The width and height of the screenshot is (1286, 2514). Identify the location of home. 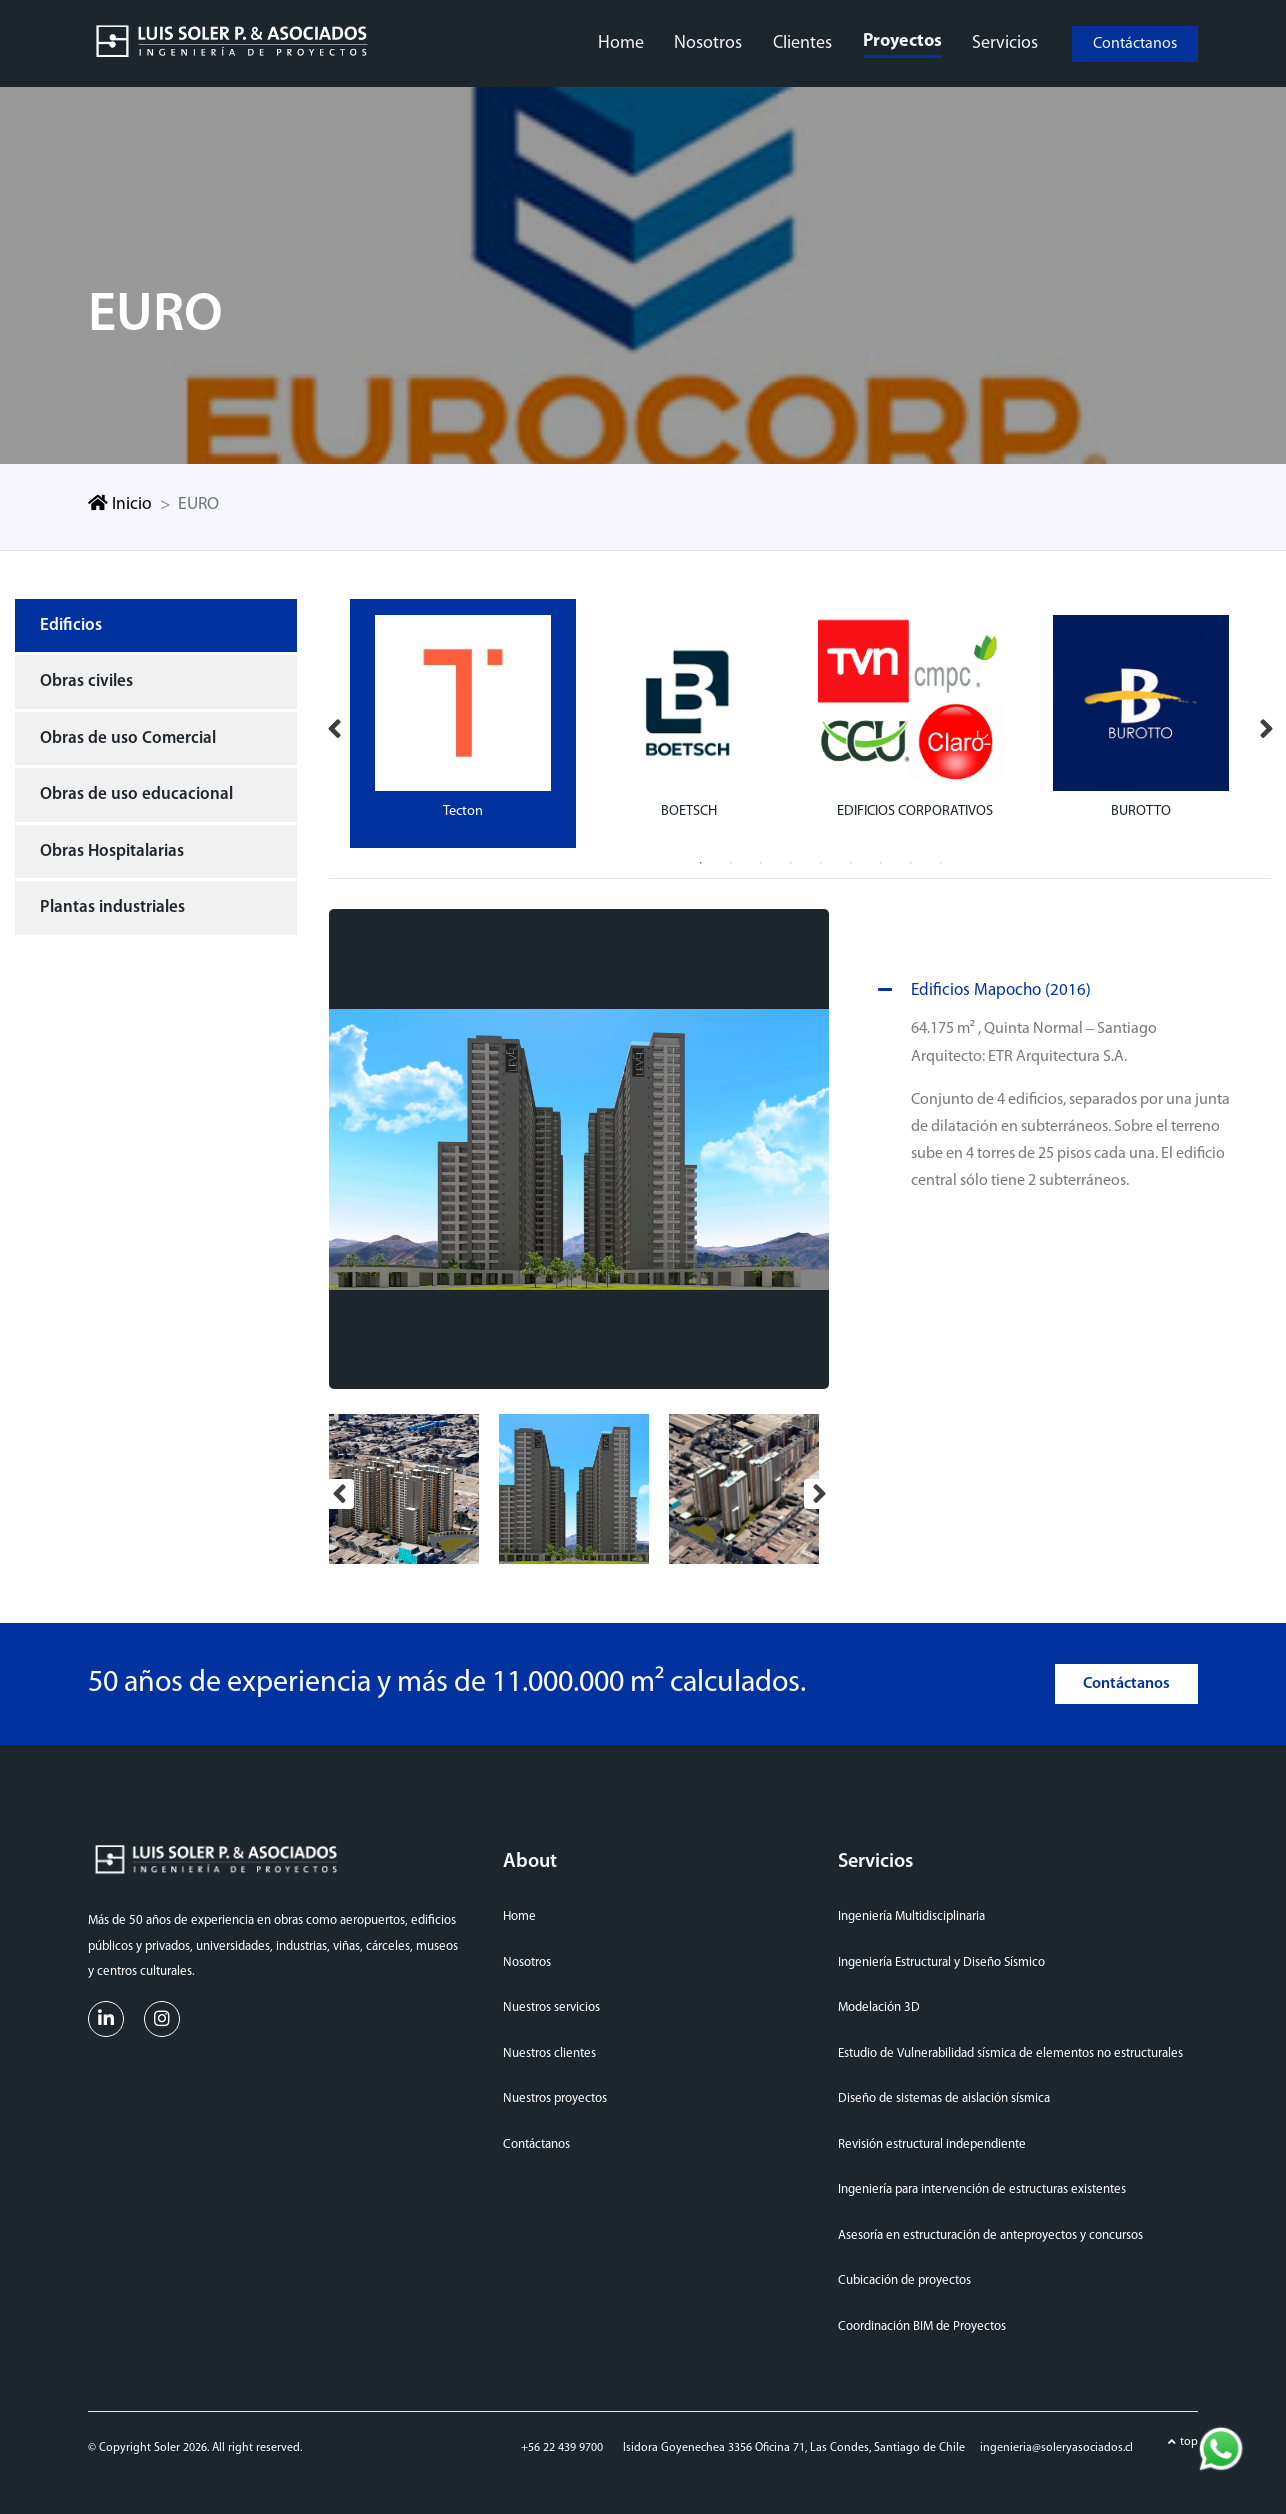
(622, 41).